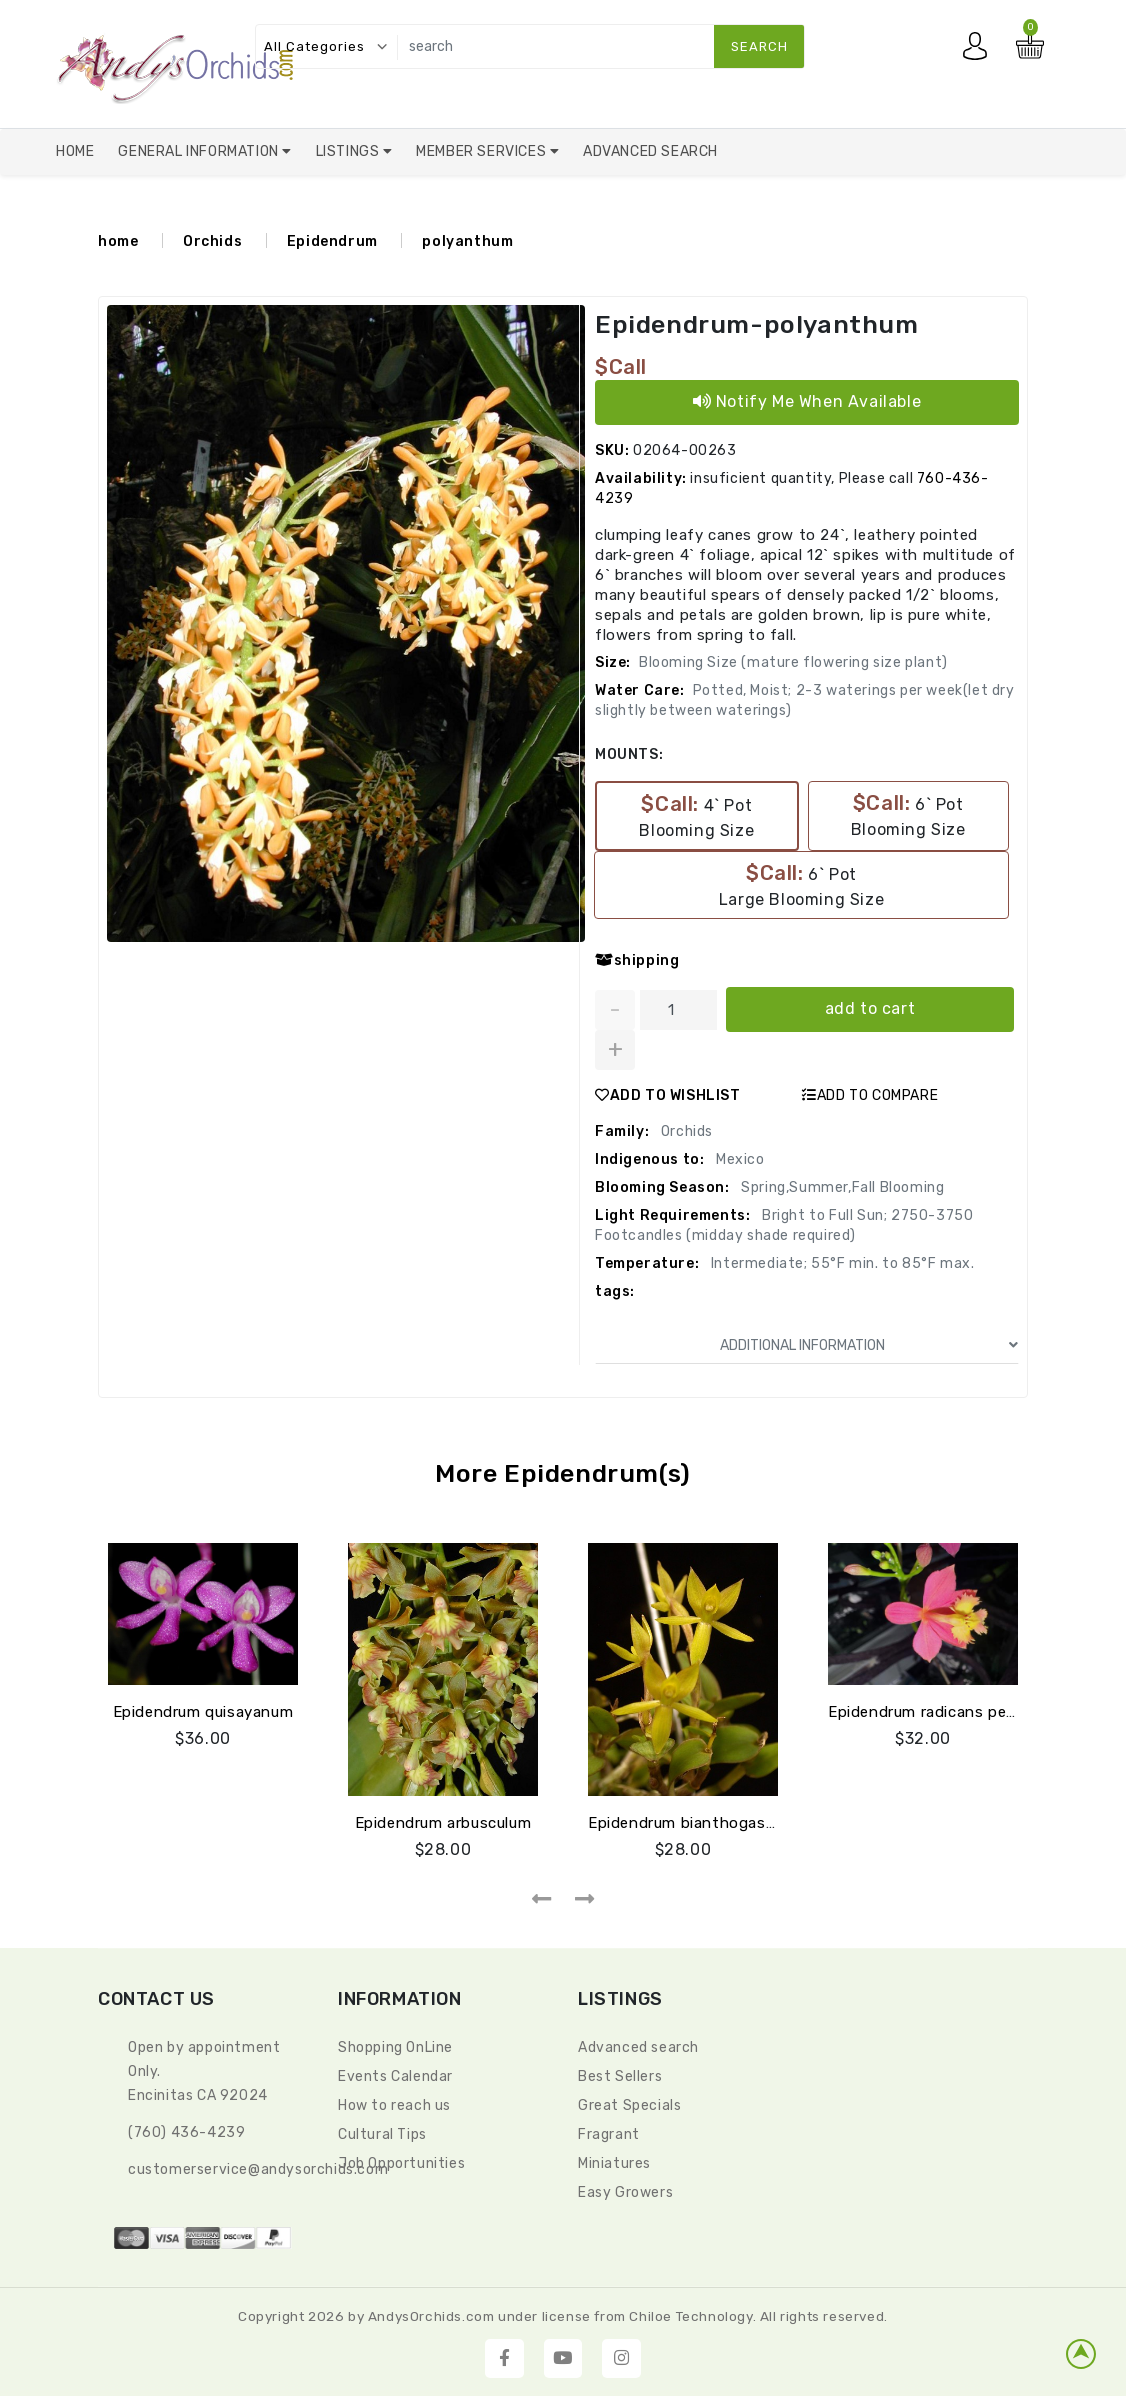 The height and width of the screenshot is (2399, 1126). I want to click on Member Services [button], so click(483, 151).